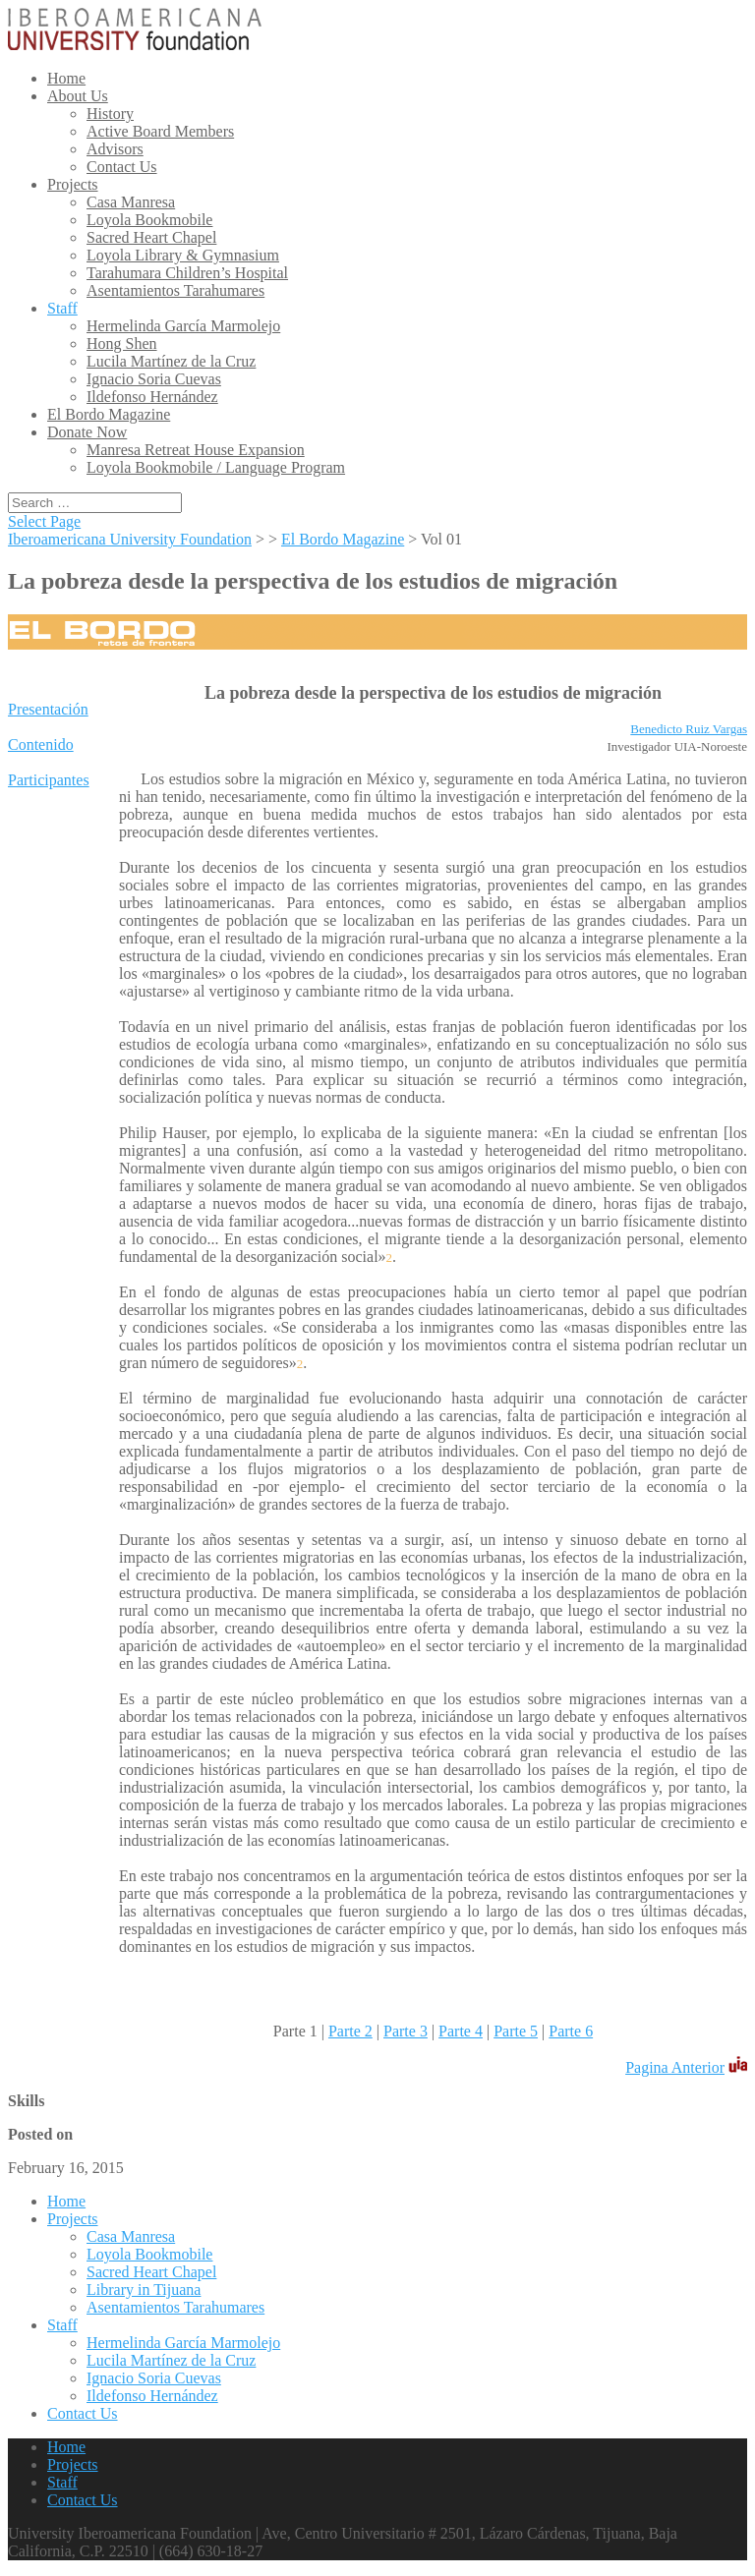 The height and width of the screenshot is (2576, 755). What do you see at coordinates (152, 396) in the screenshot?
I see `Ildefonso Hernández` at bounding box center [152, 396].